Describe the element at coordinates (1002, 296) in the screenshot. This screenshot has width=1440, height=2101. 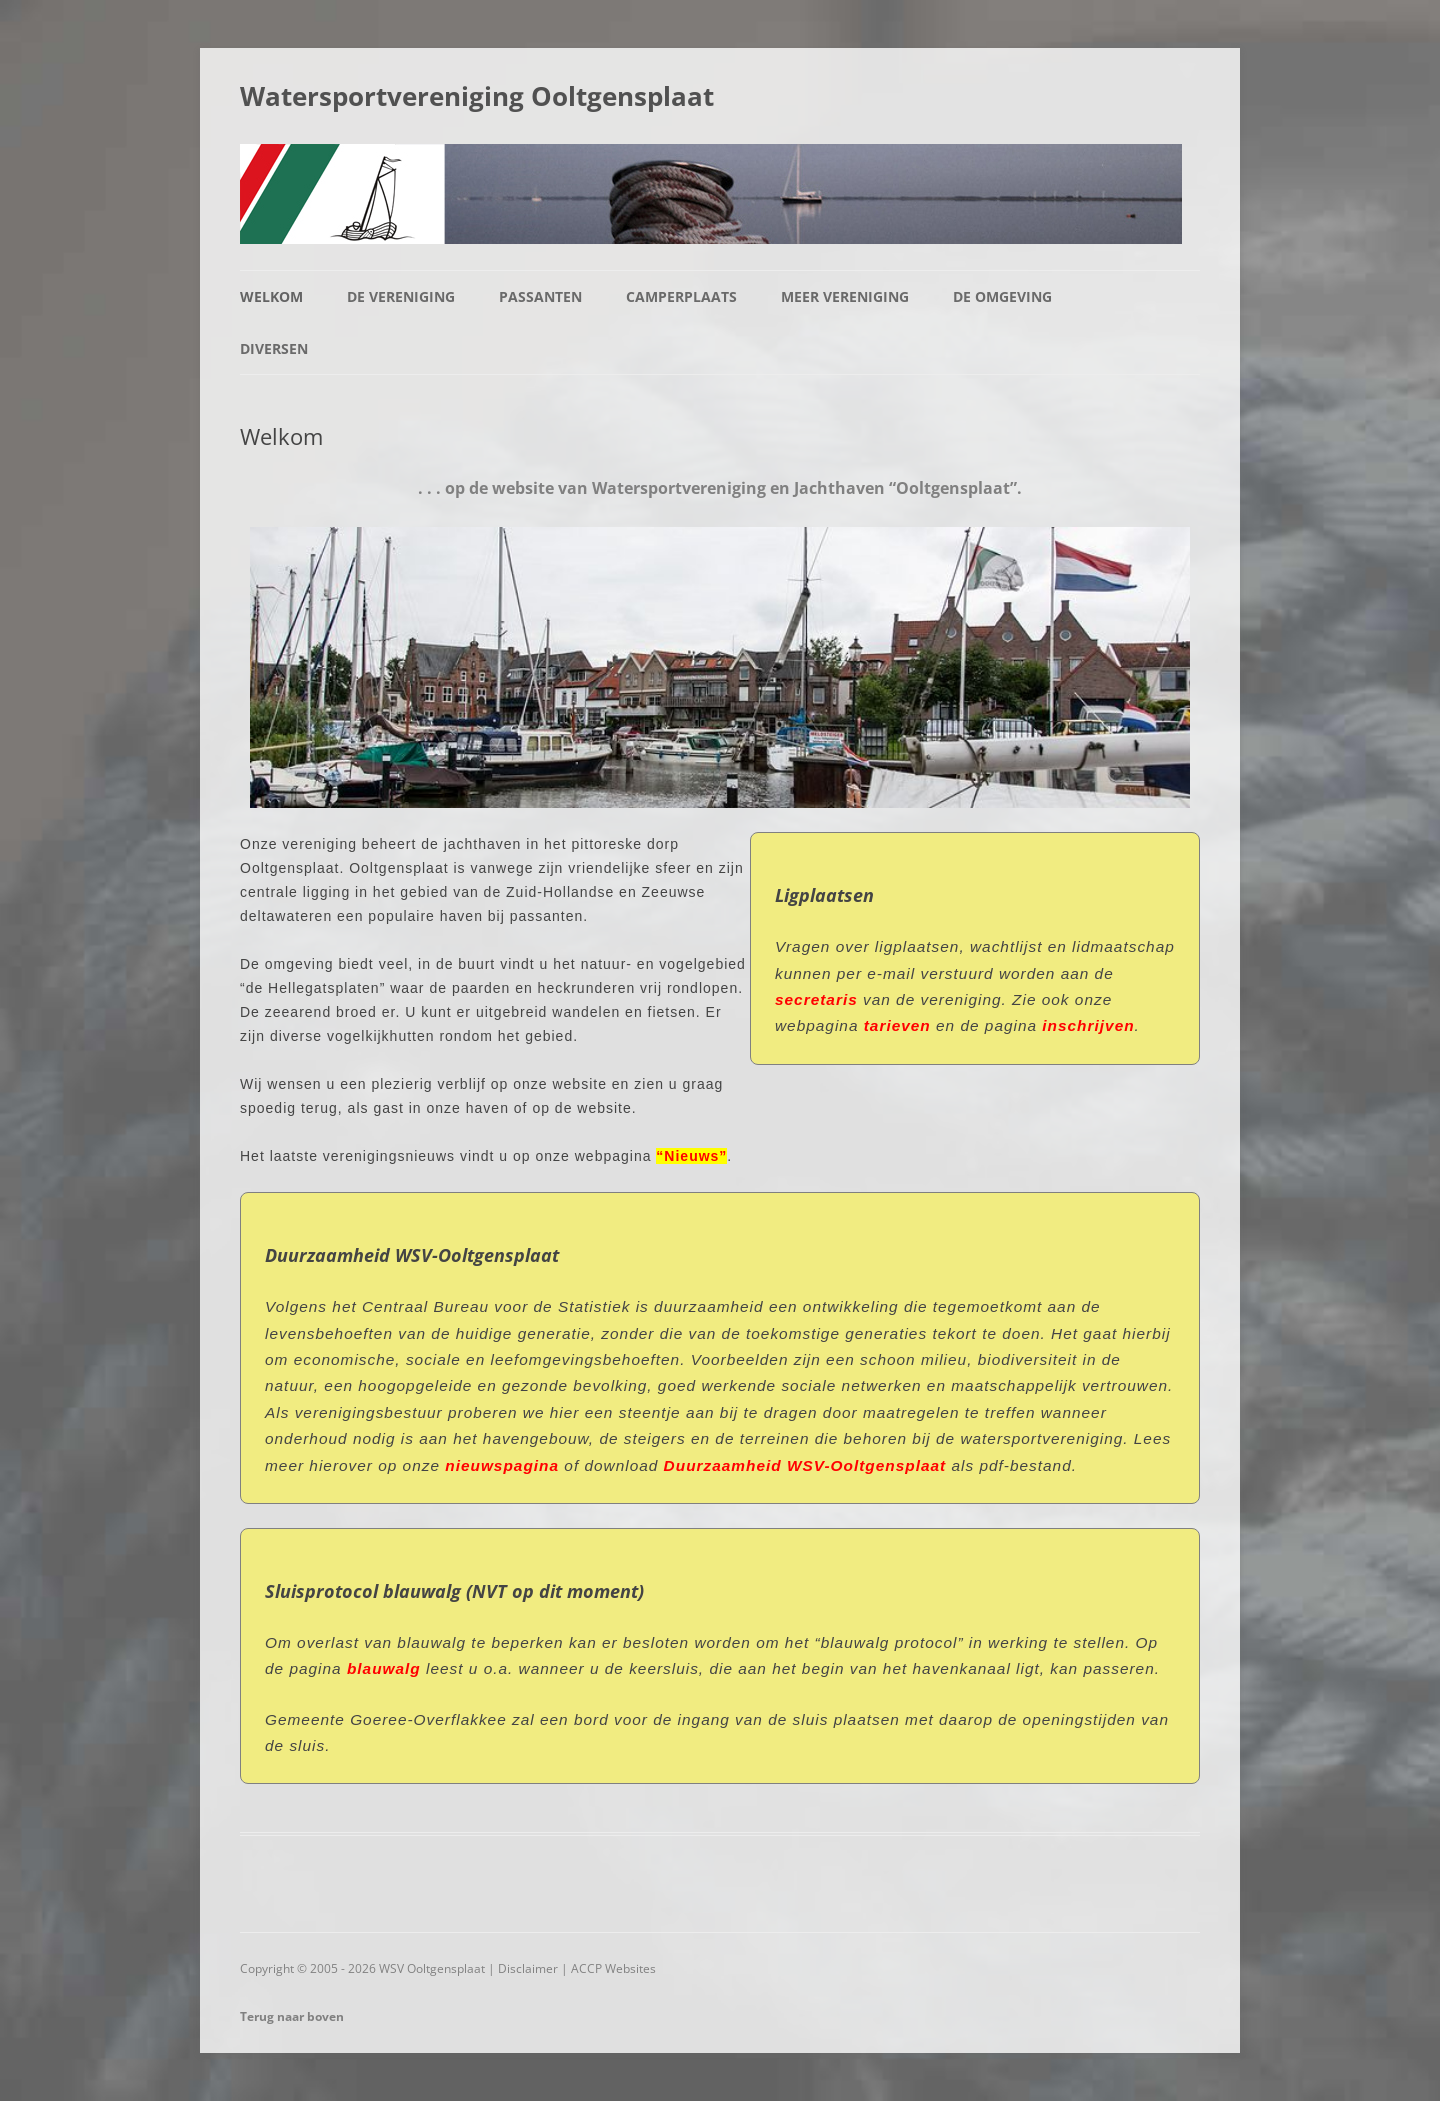
I see `De omgeving` at that location.